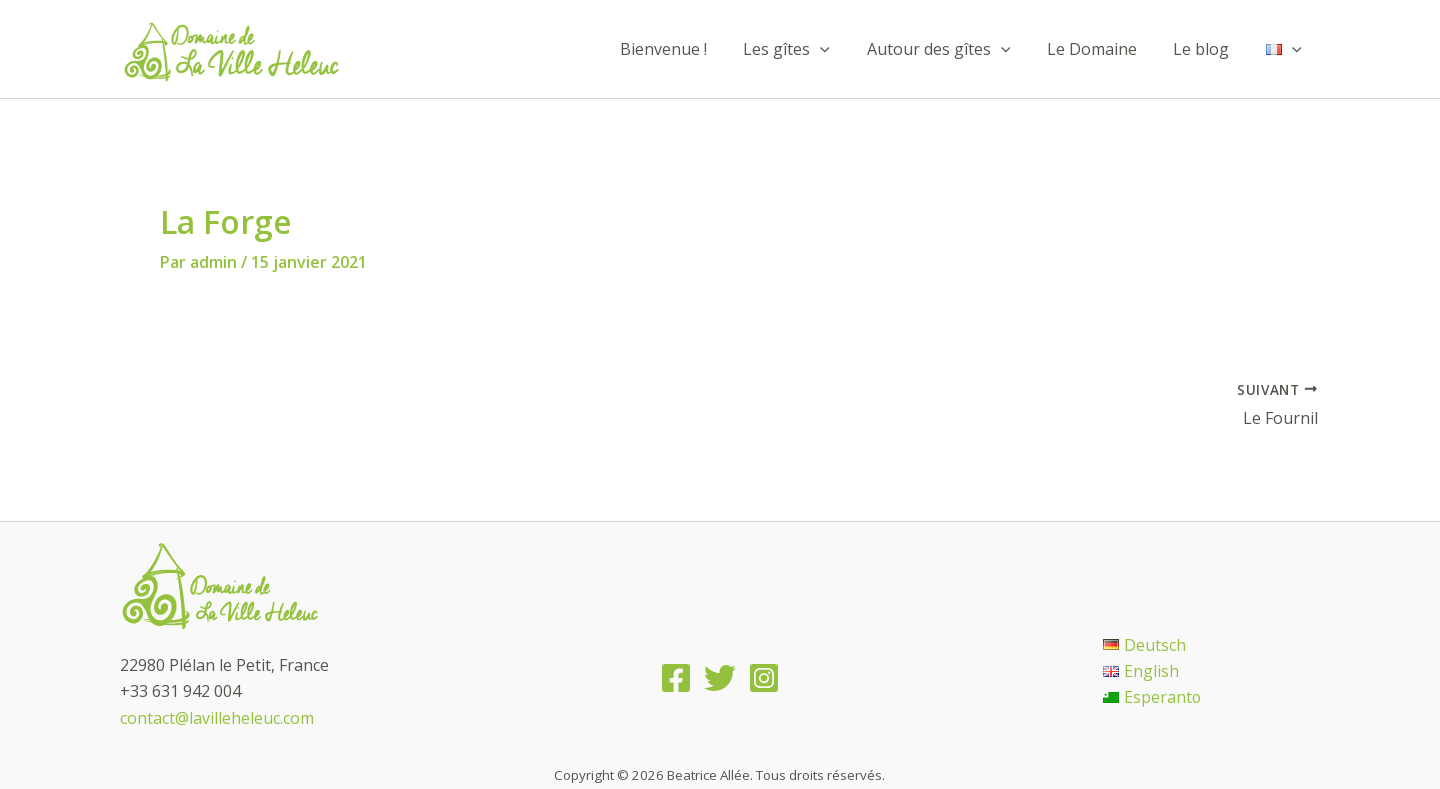 This screenshot has width=1440, height=789. What do you see at coordinates (764, 678) in the screenshot?
I see `[Instagram]` at bounding box center [764, 678].